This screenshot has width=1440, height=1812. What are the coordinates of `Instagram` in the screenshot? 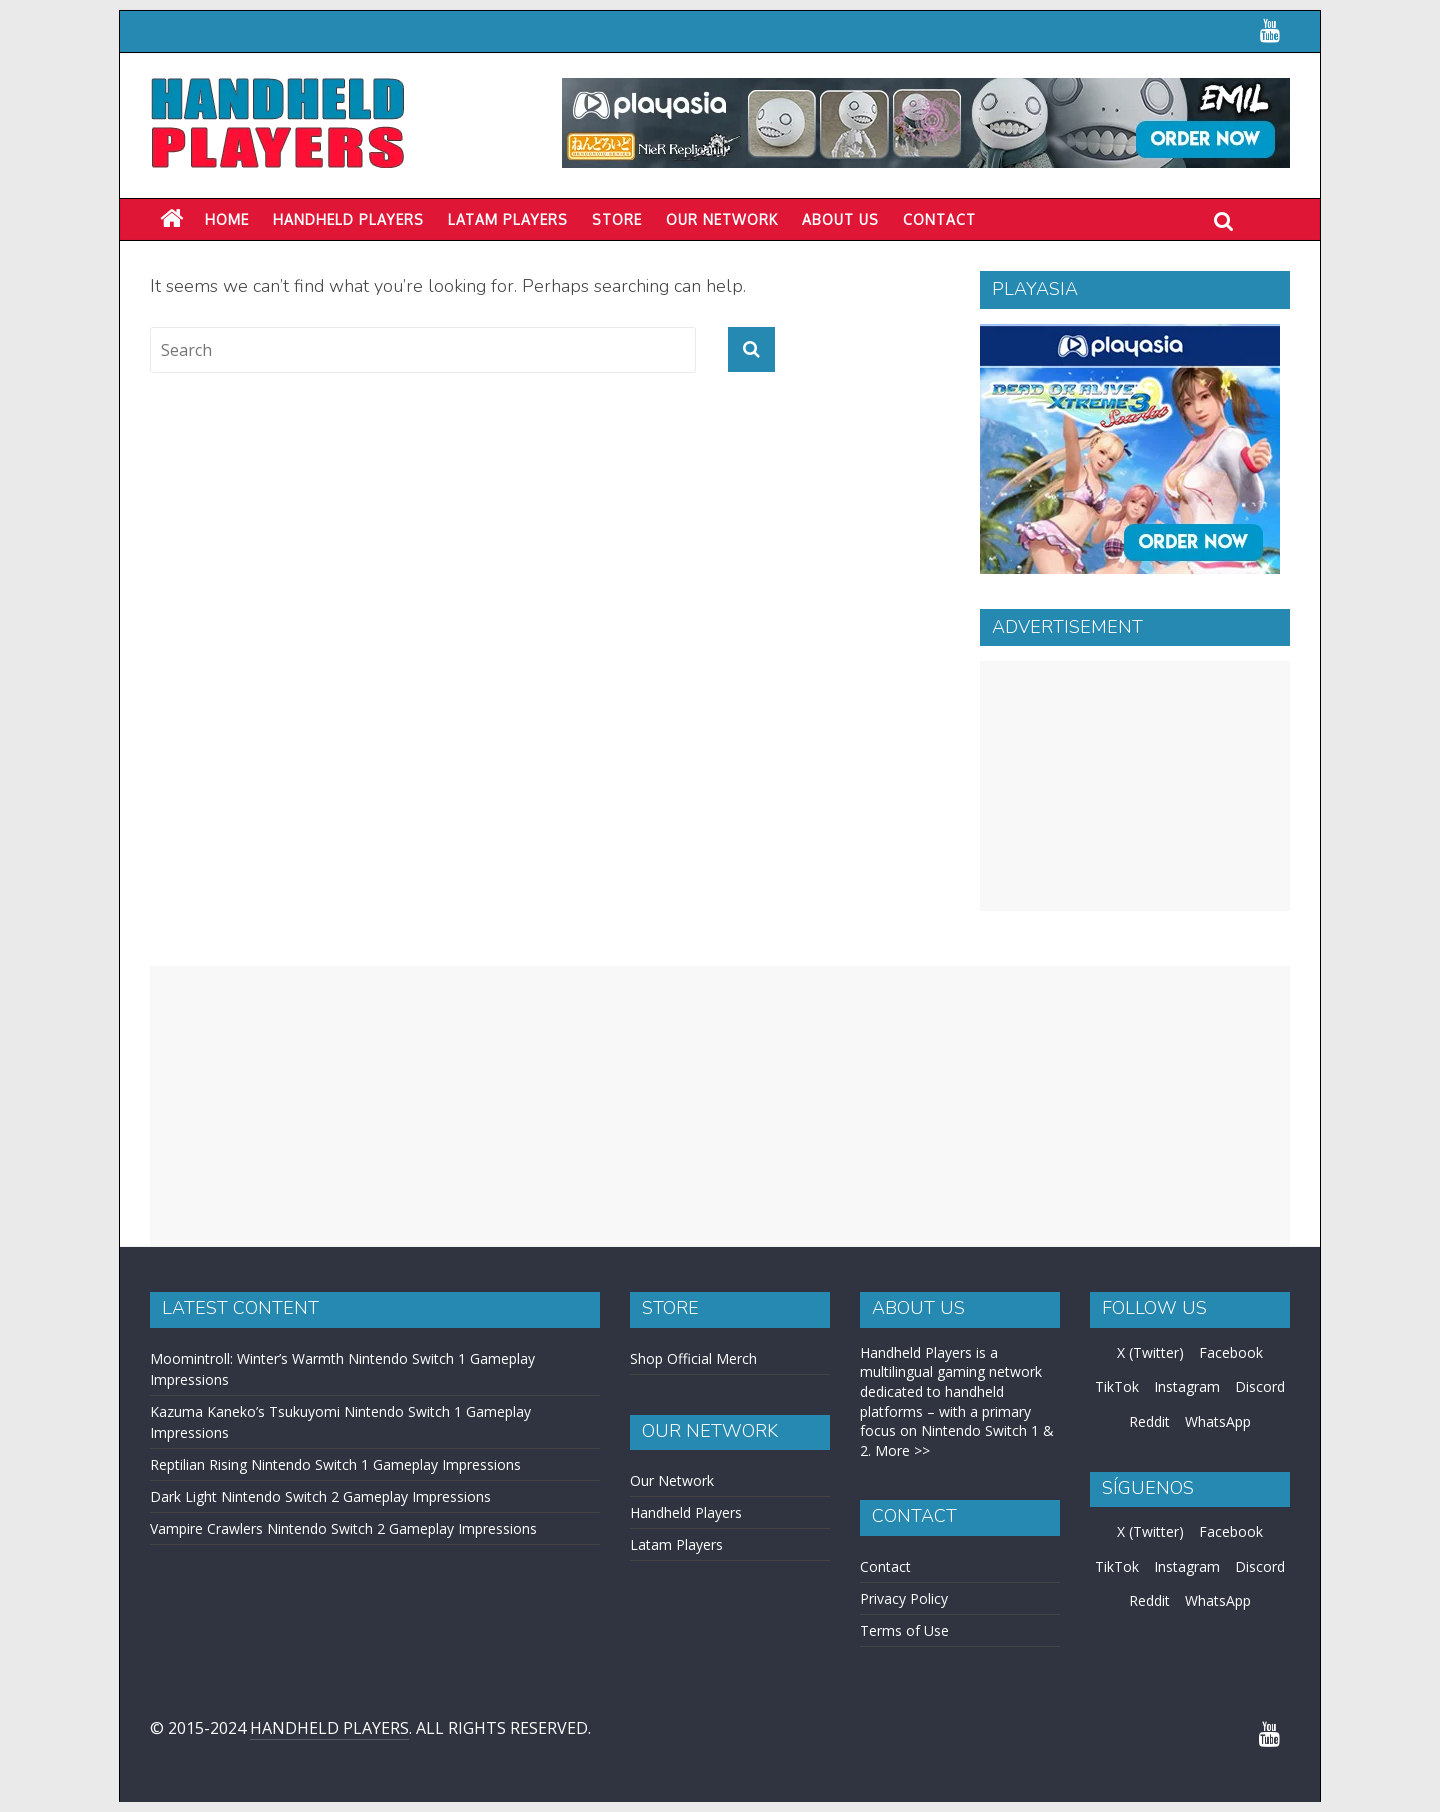 It's located at (1187, 1386).